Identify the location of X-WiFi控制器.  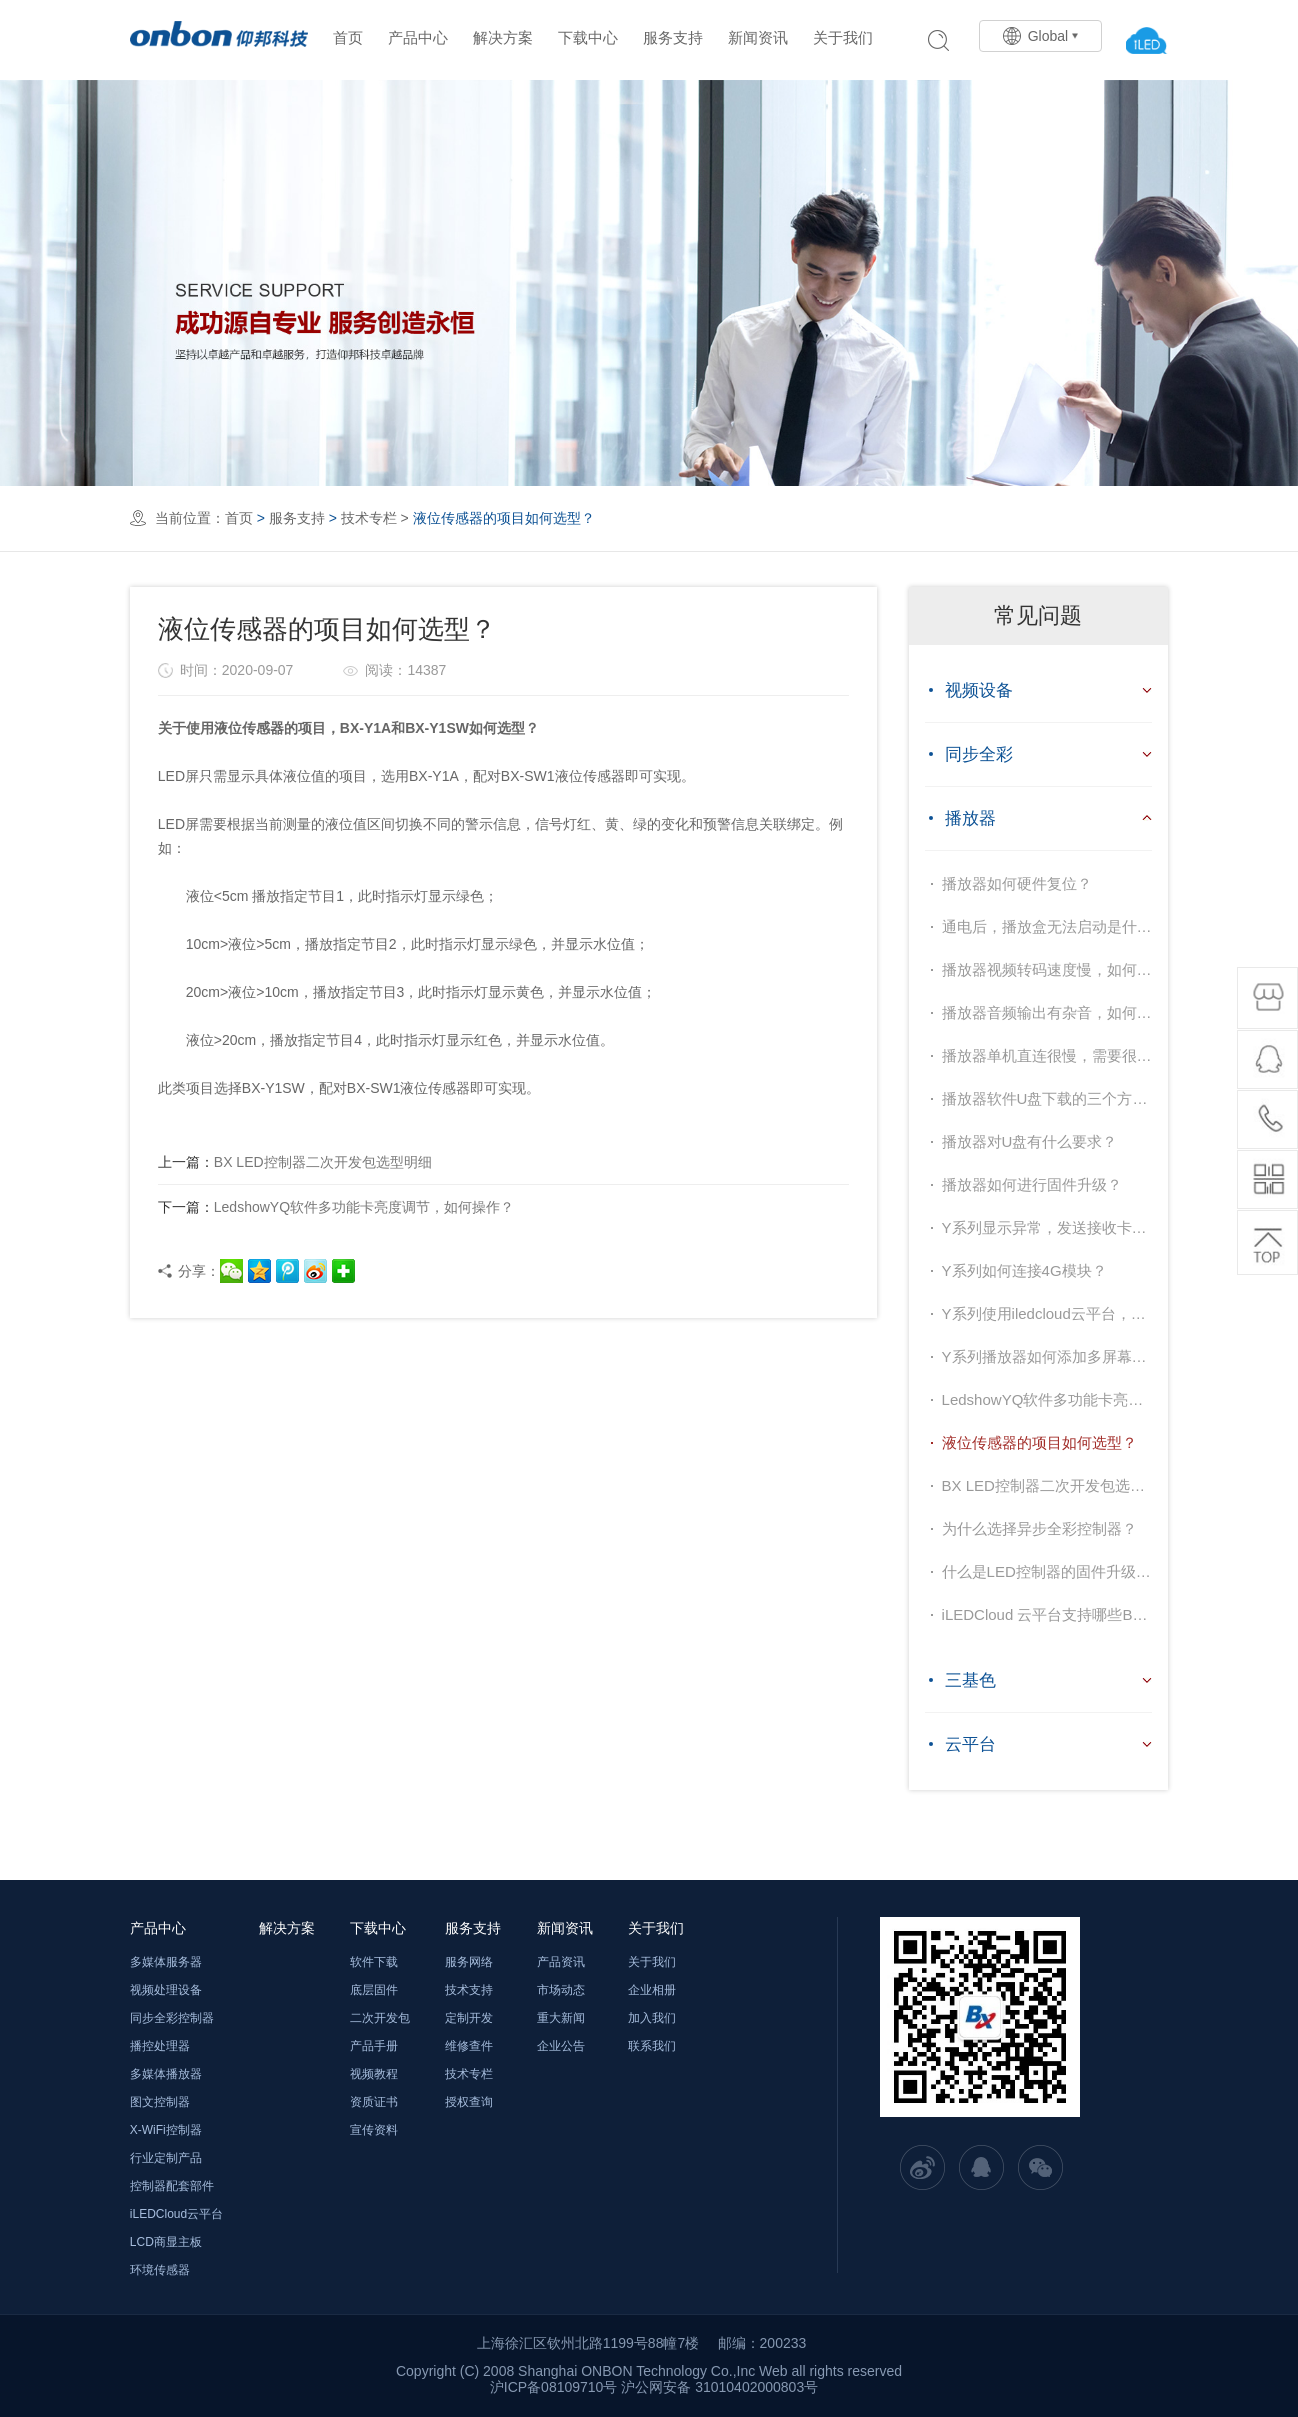
(166, 2130).